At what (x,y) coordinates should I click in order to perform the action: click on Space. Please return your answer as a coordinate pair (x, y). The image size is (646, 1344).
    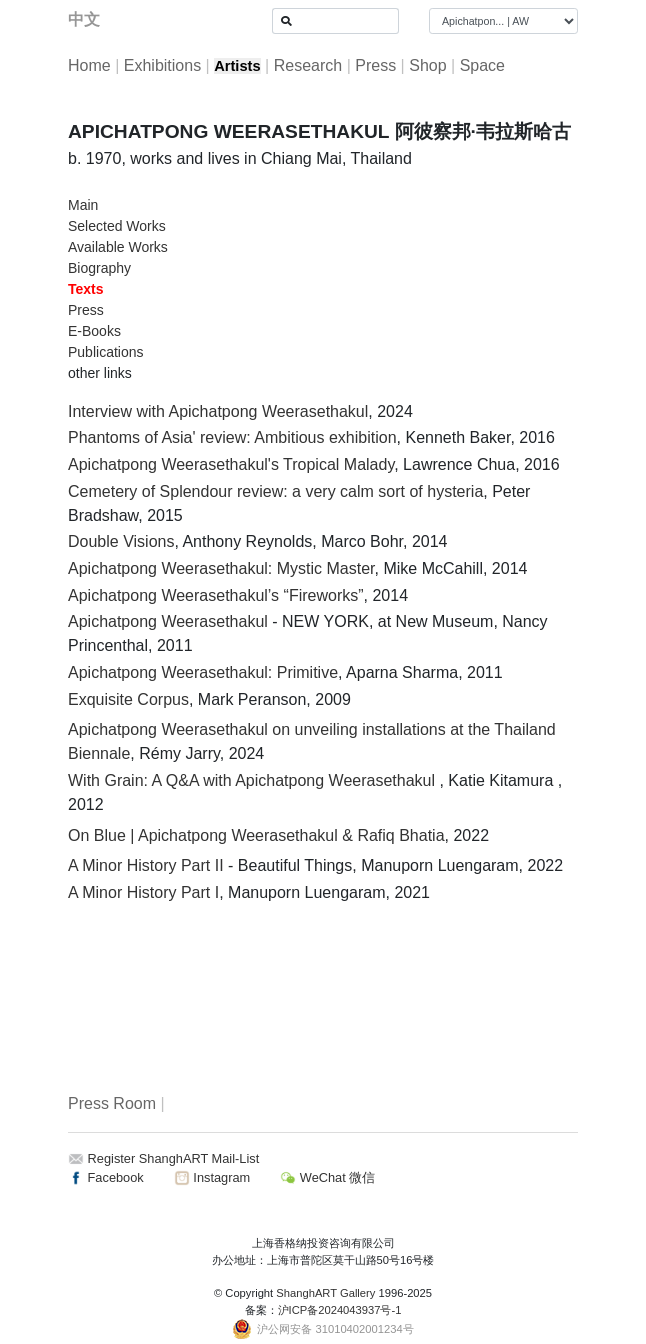
    Looking at the image, I should click on (482, 65).